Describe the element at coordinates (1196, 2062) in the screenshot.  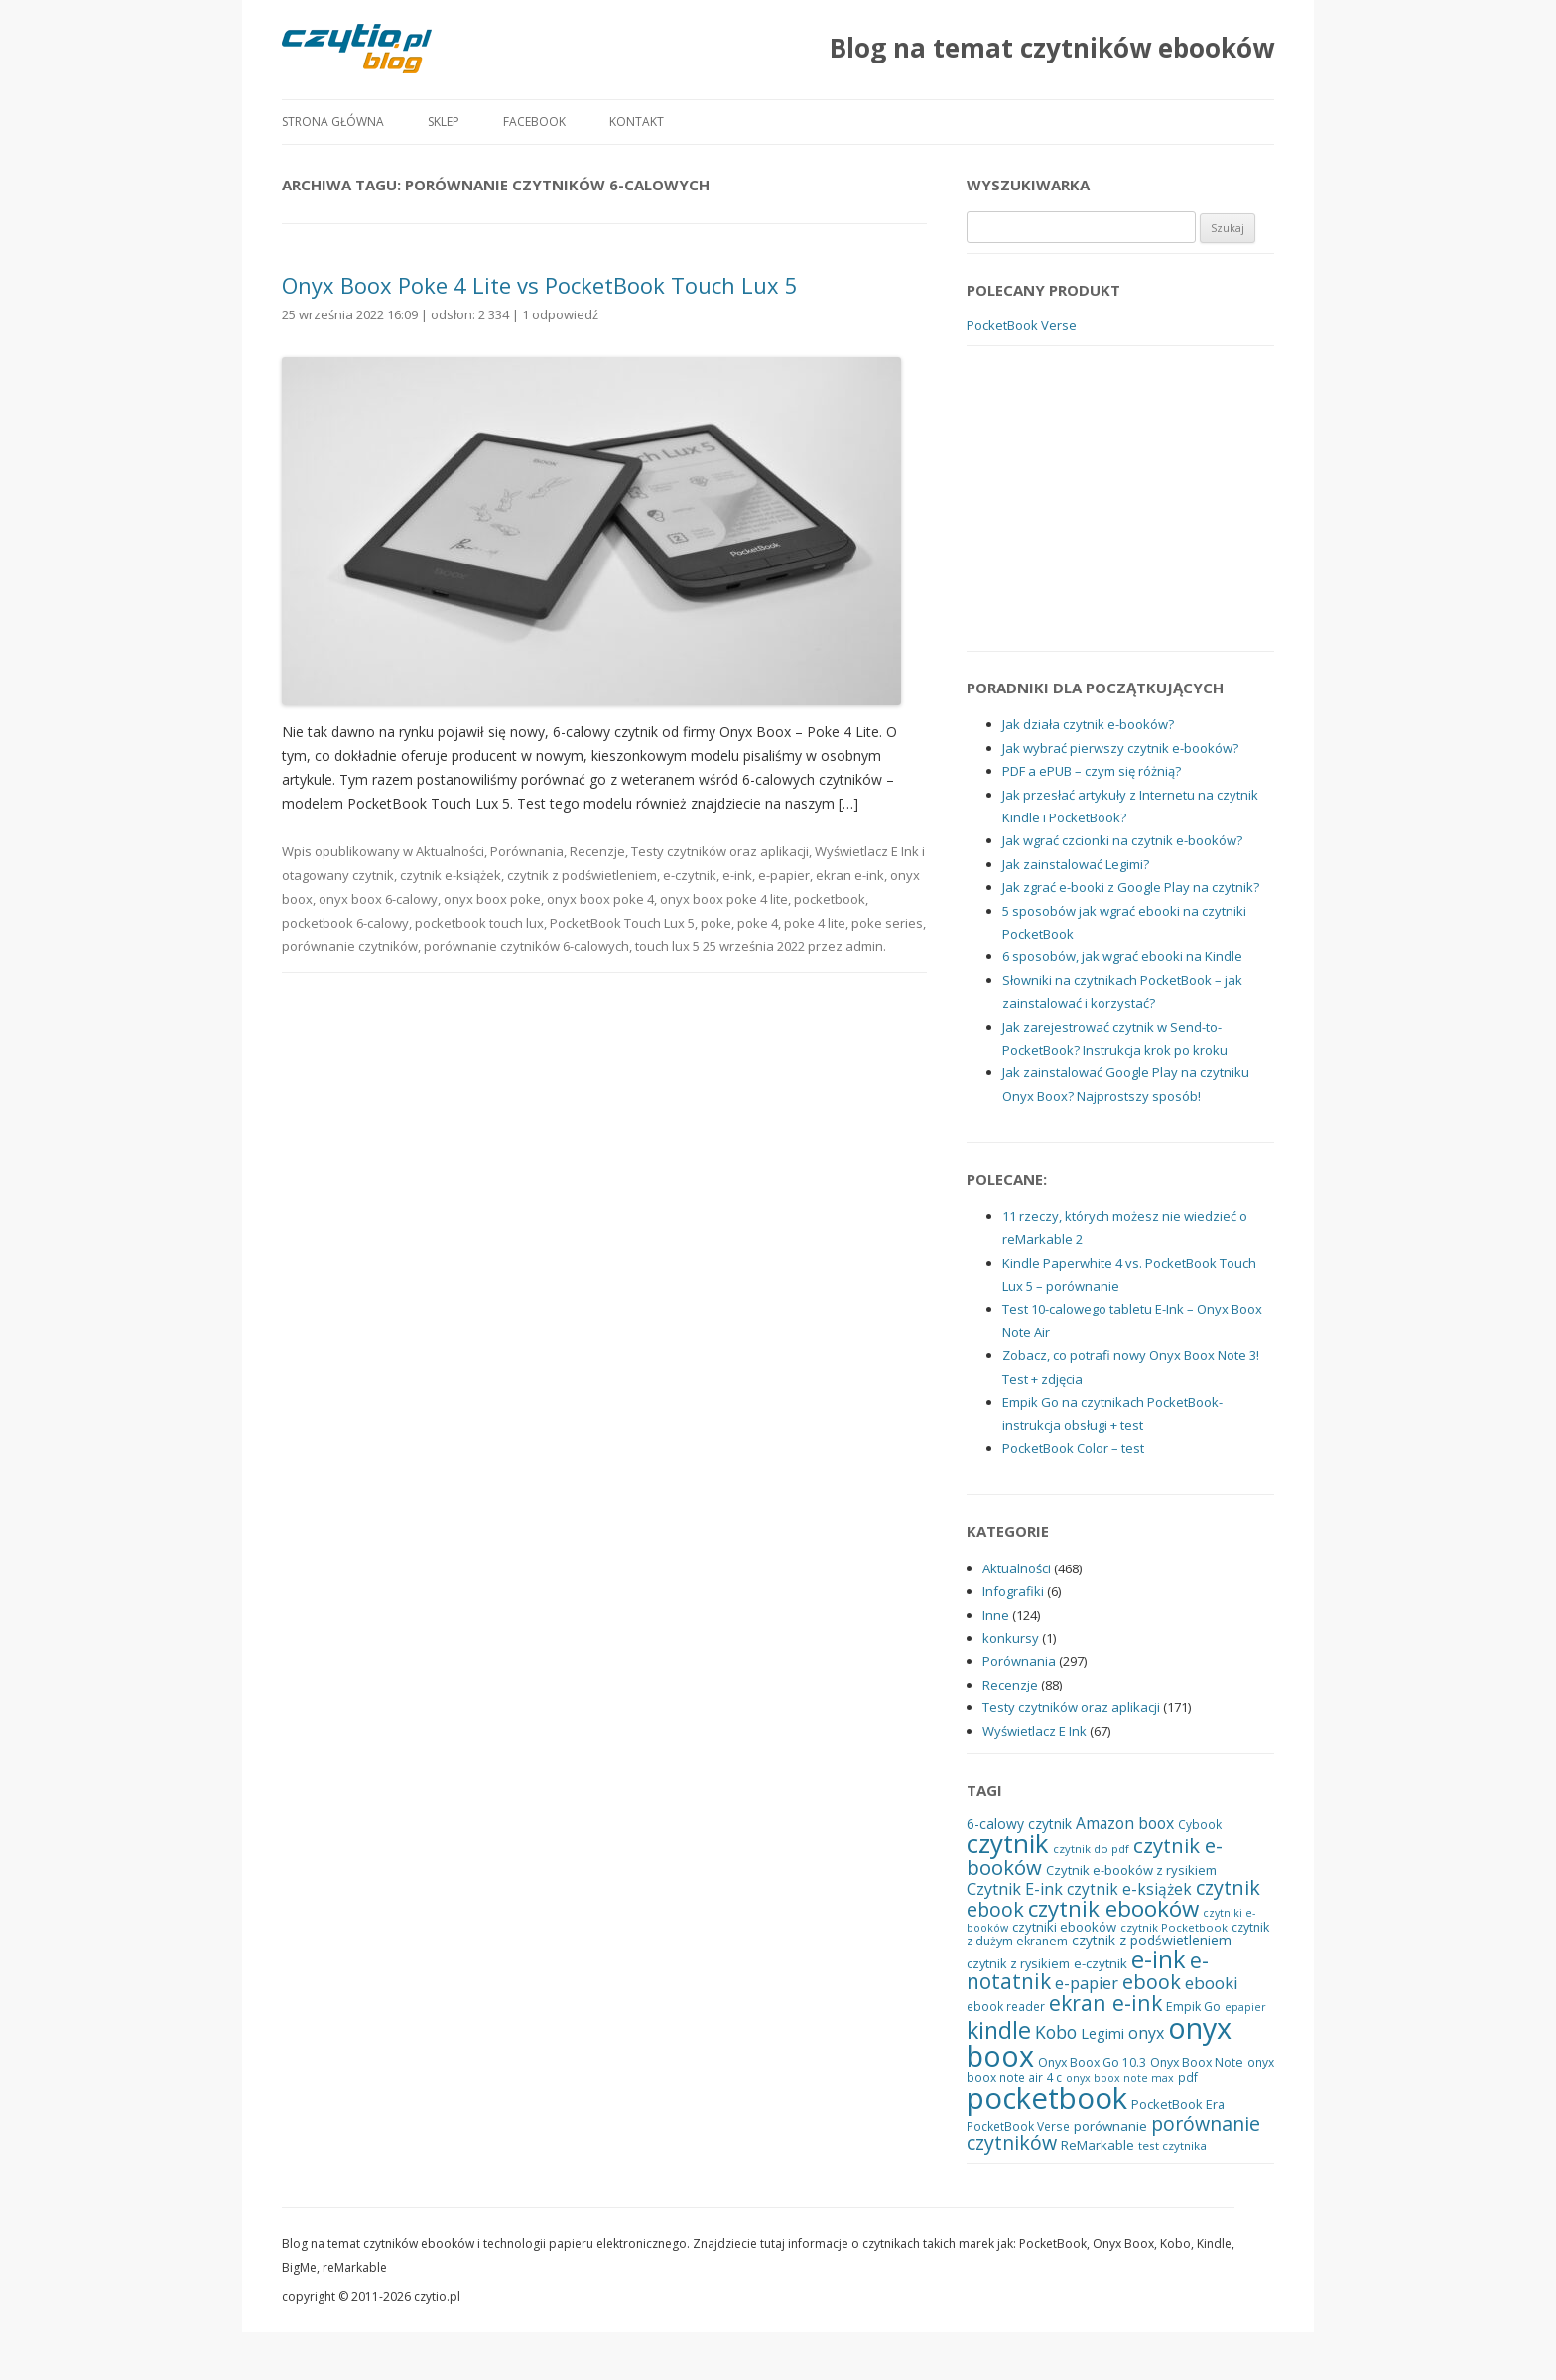
I see `Onyx Boox Note [Onyx Boox Note (20 elementów)]` at that location.